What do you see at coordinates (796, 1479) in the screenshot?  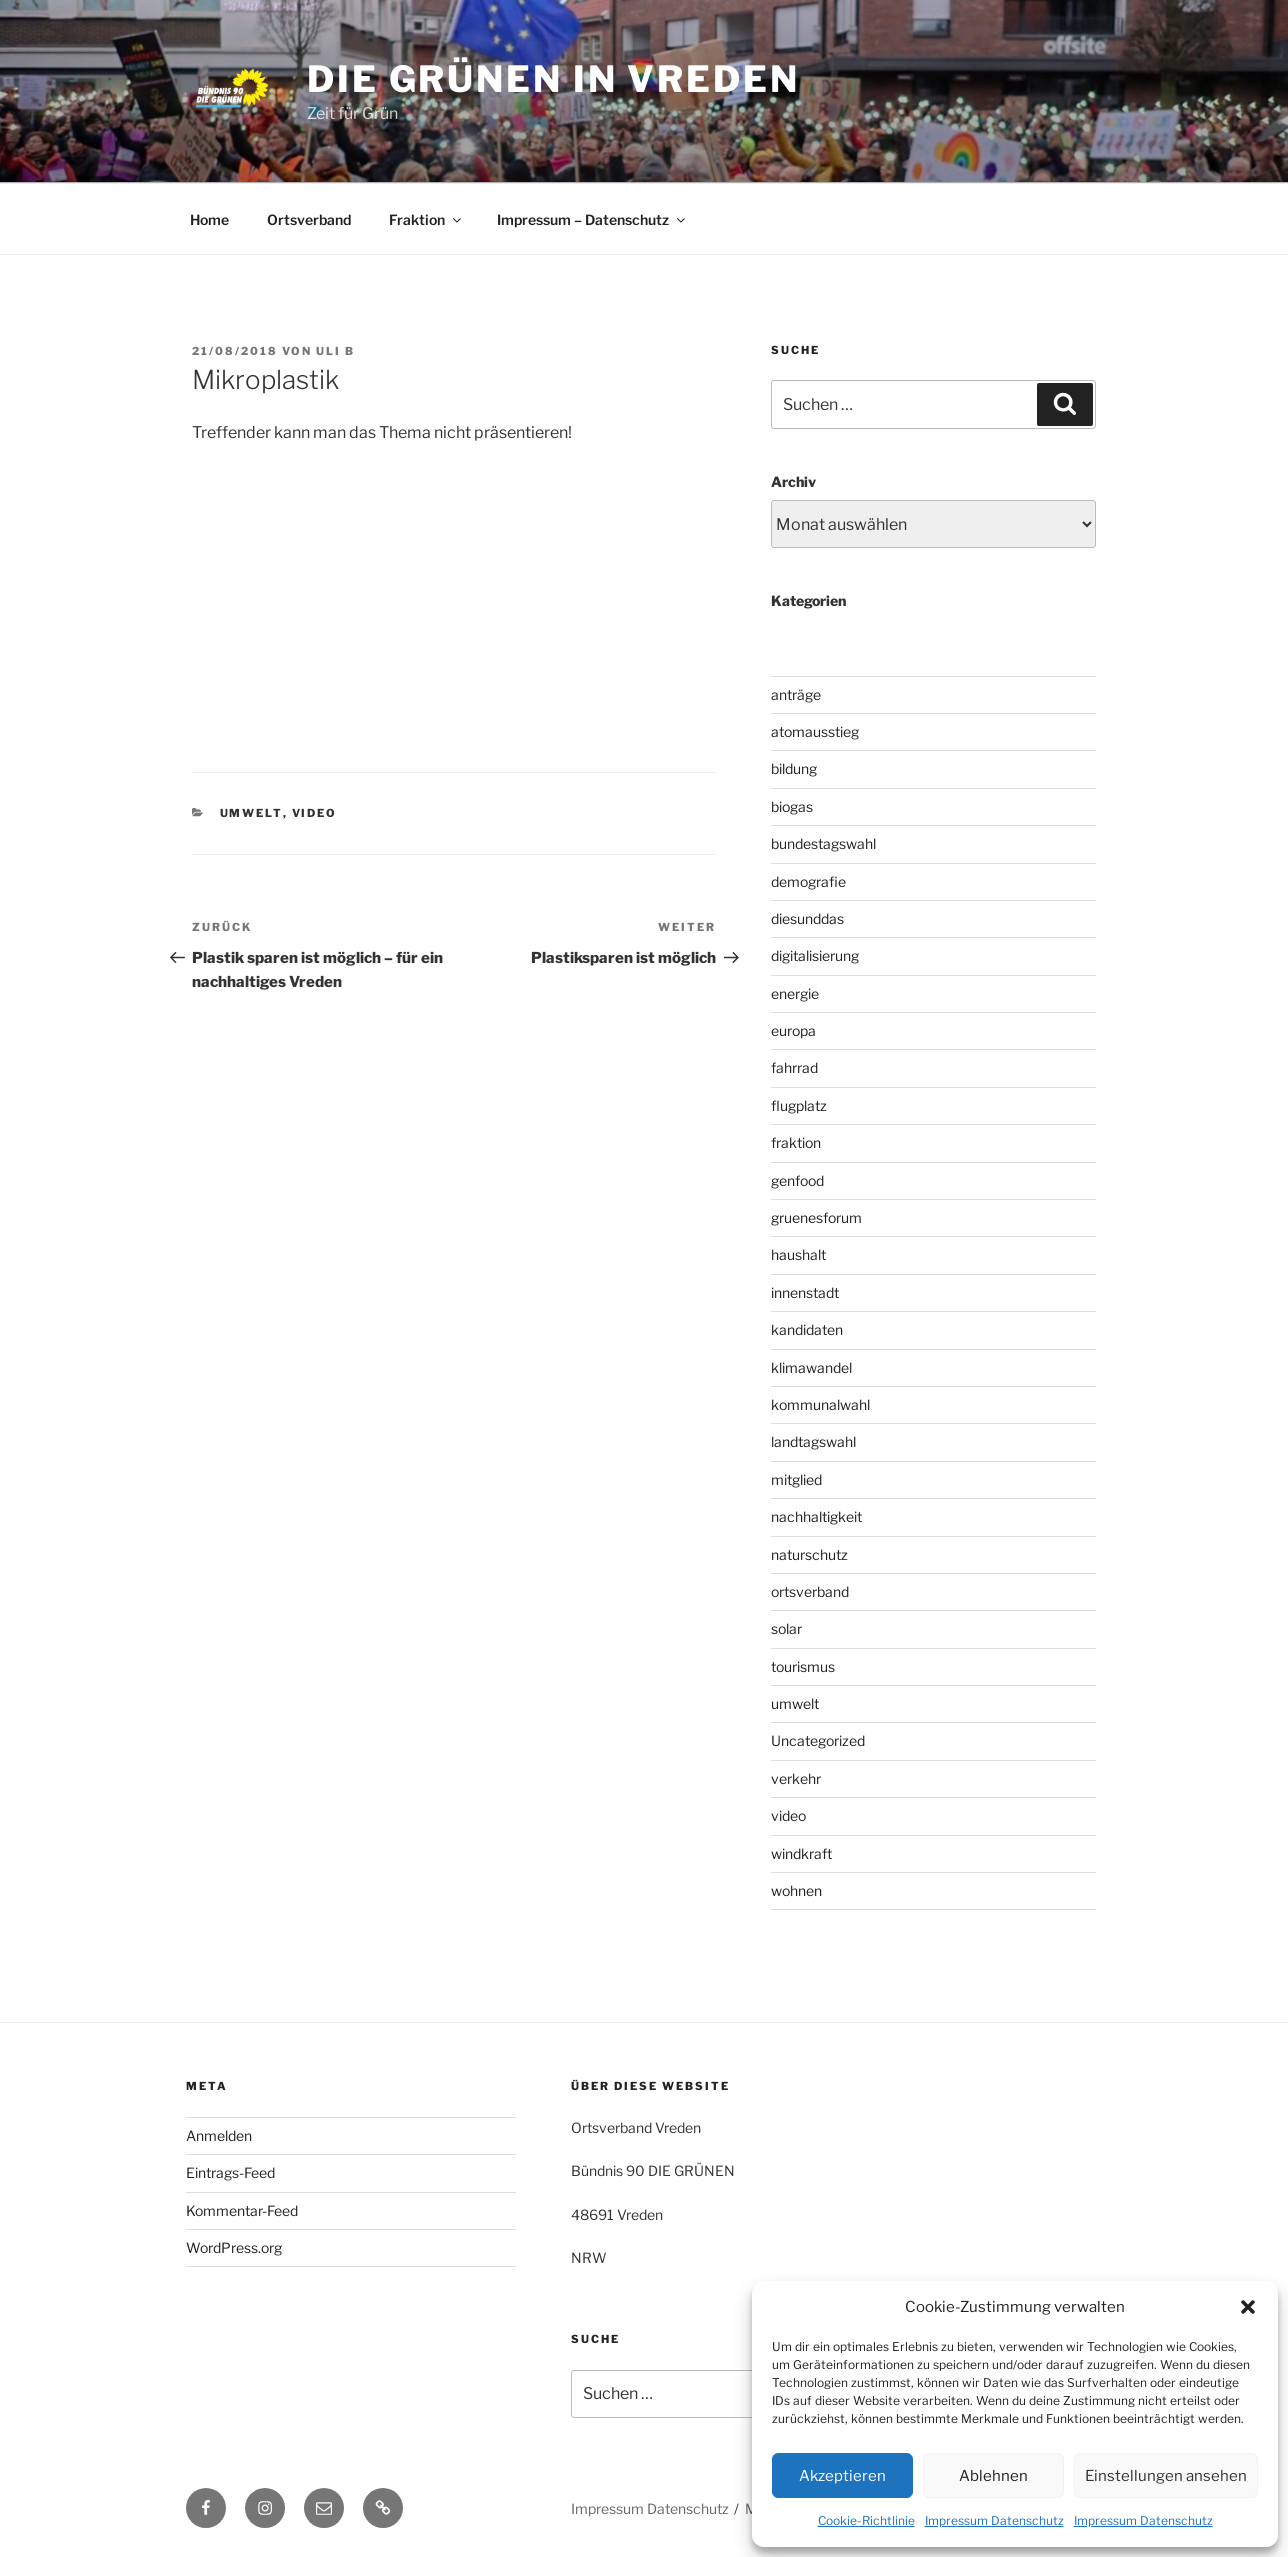 I see `mitglied` at bounding box center [796, 1479].